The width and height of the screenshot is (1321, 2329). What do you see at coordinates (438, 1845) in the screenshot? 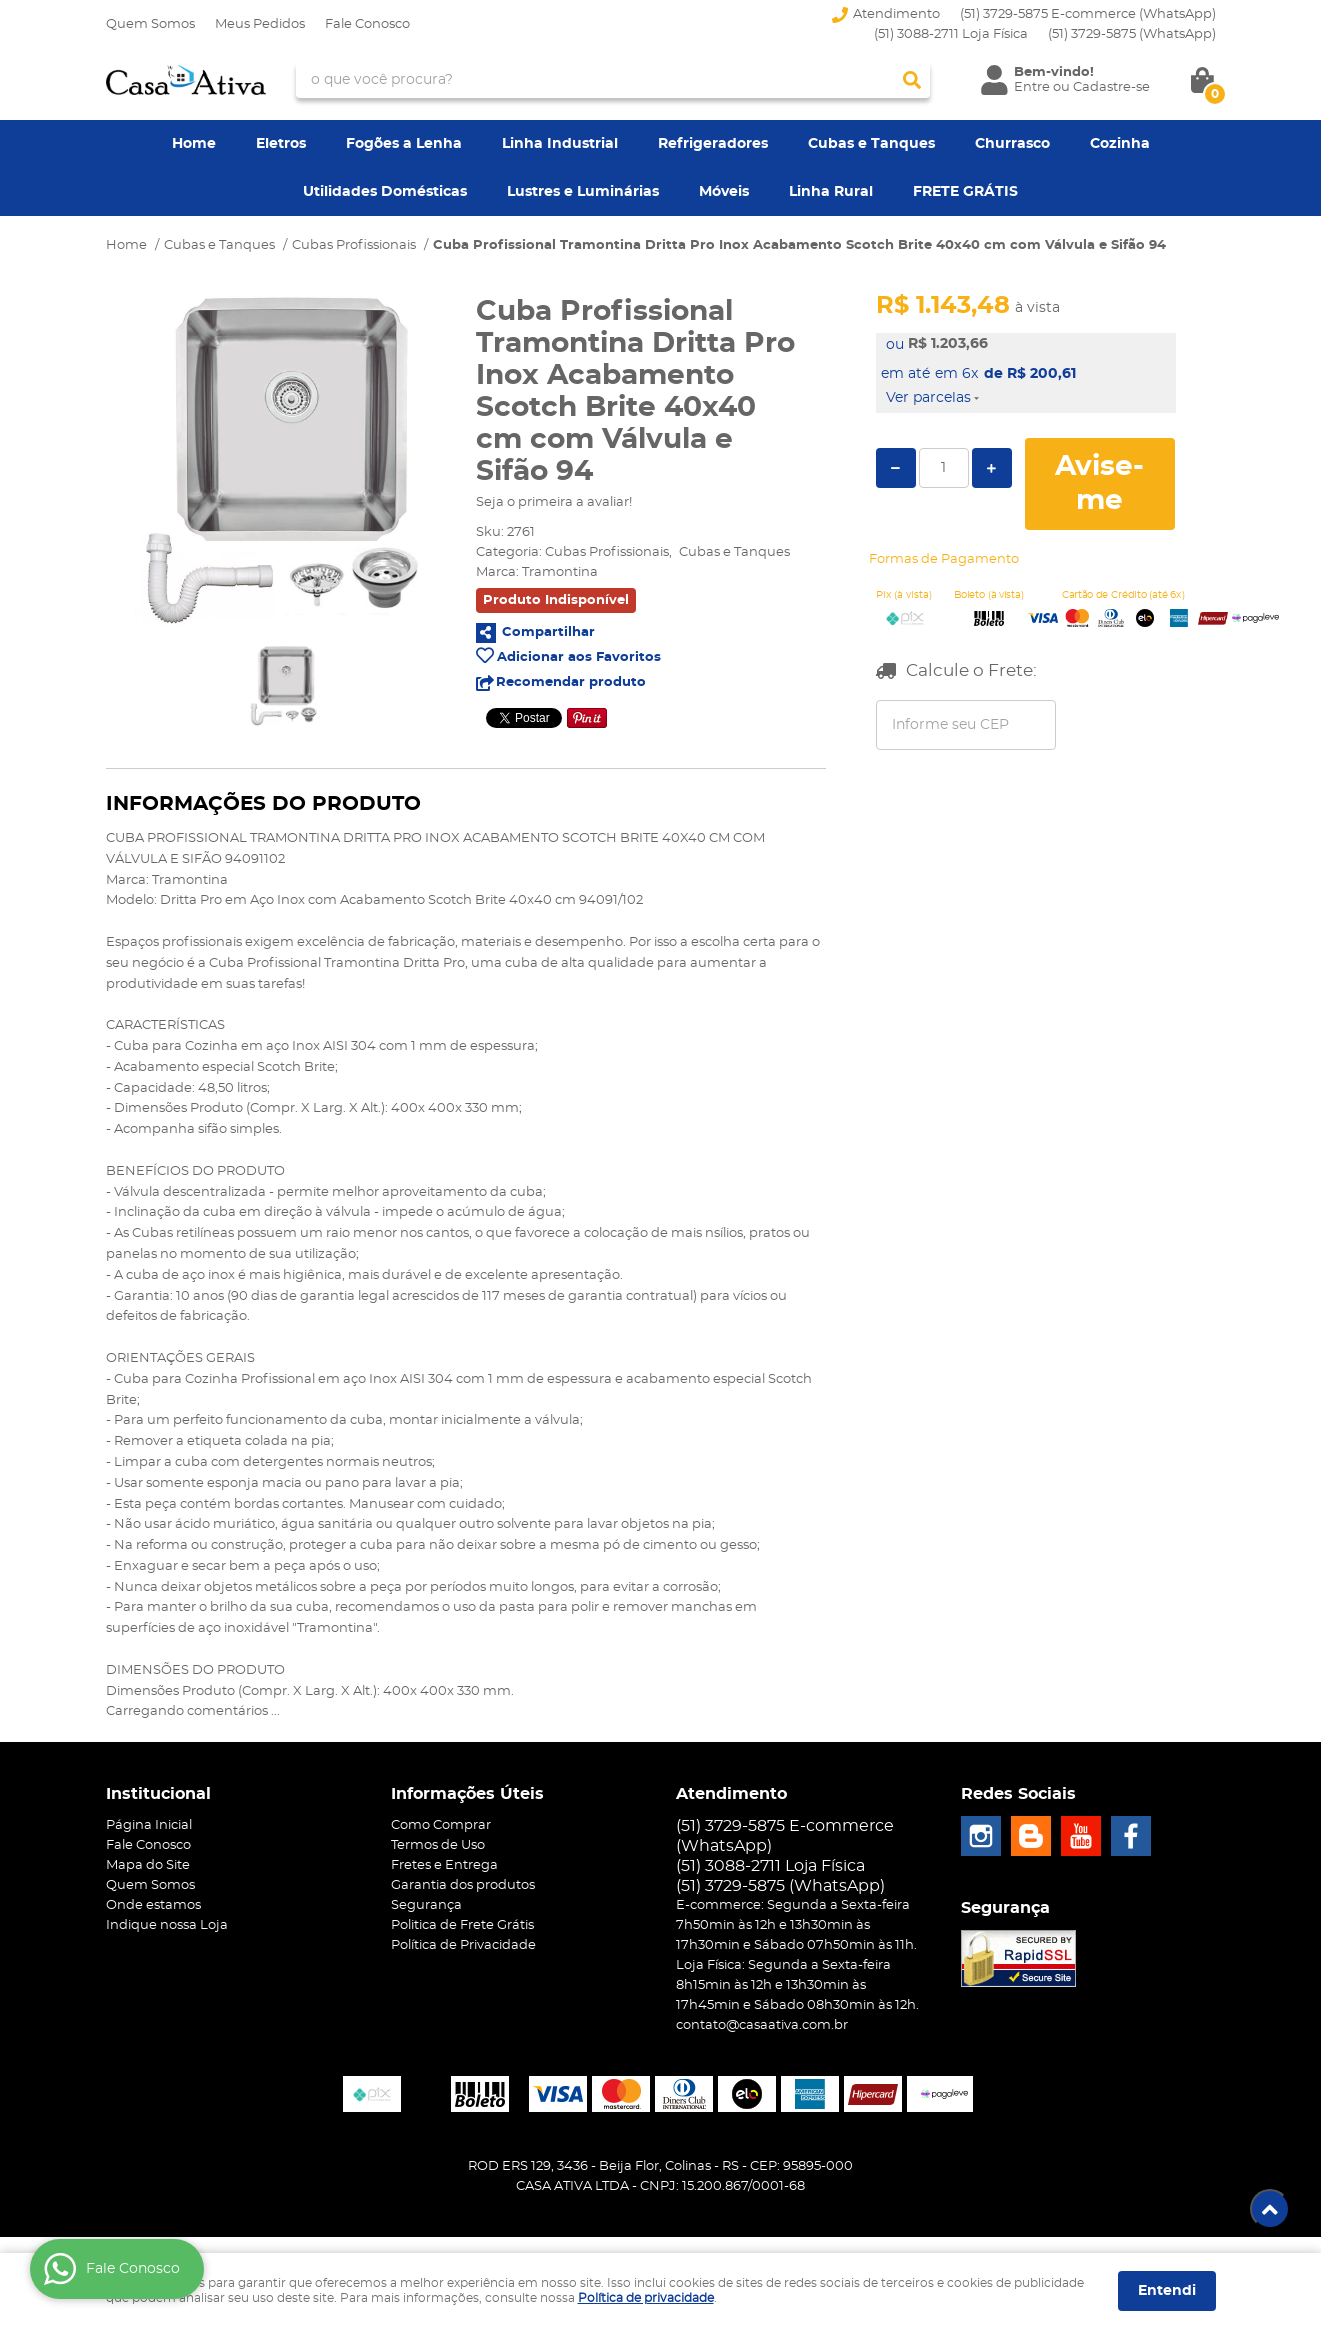
I see `Termos de Uso` at bounding box center [438, 1845].